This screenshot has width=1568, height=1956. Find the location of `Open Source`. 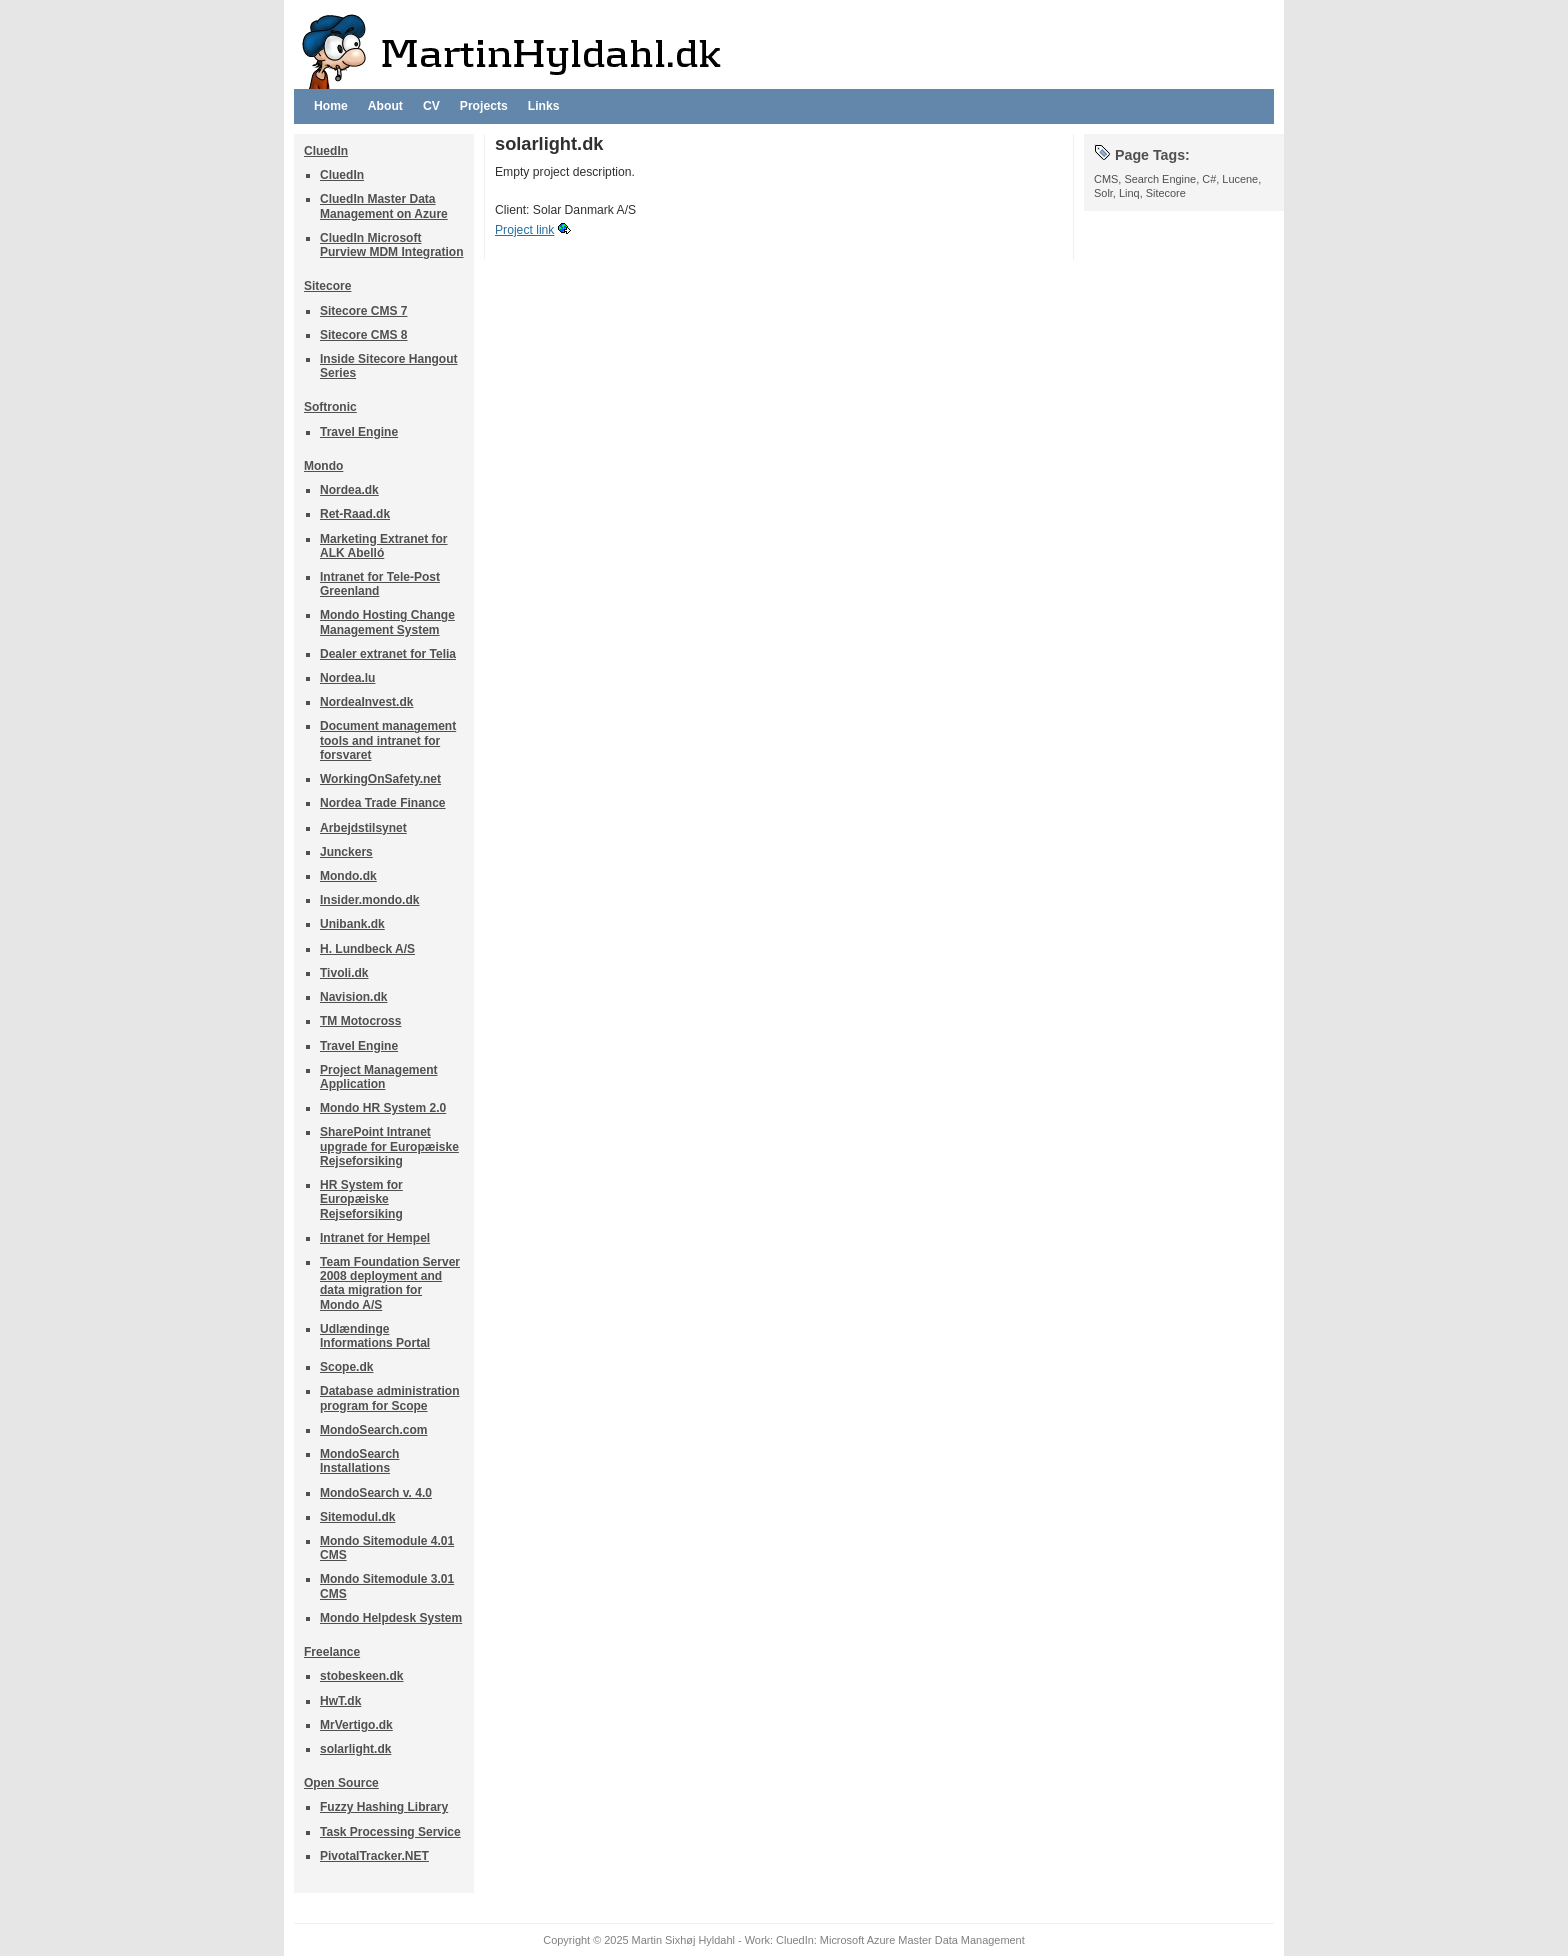

Open Source is located at coordinates (341, 1783).